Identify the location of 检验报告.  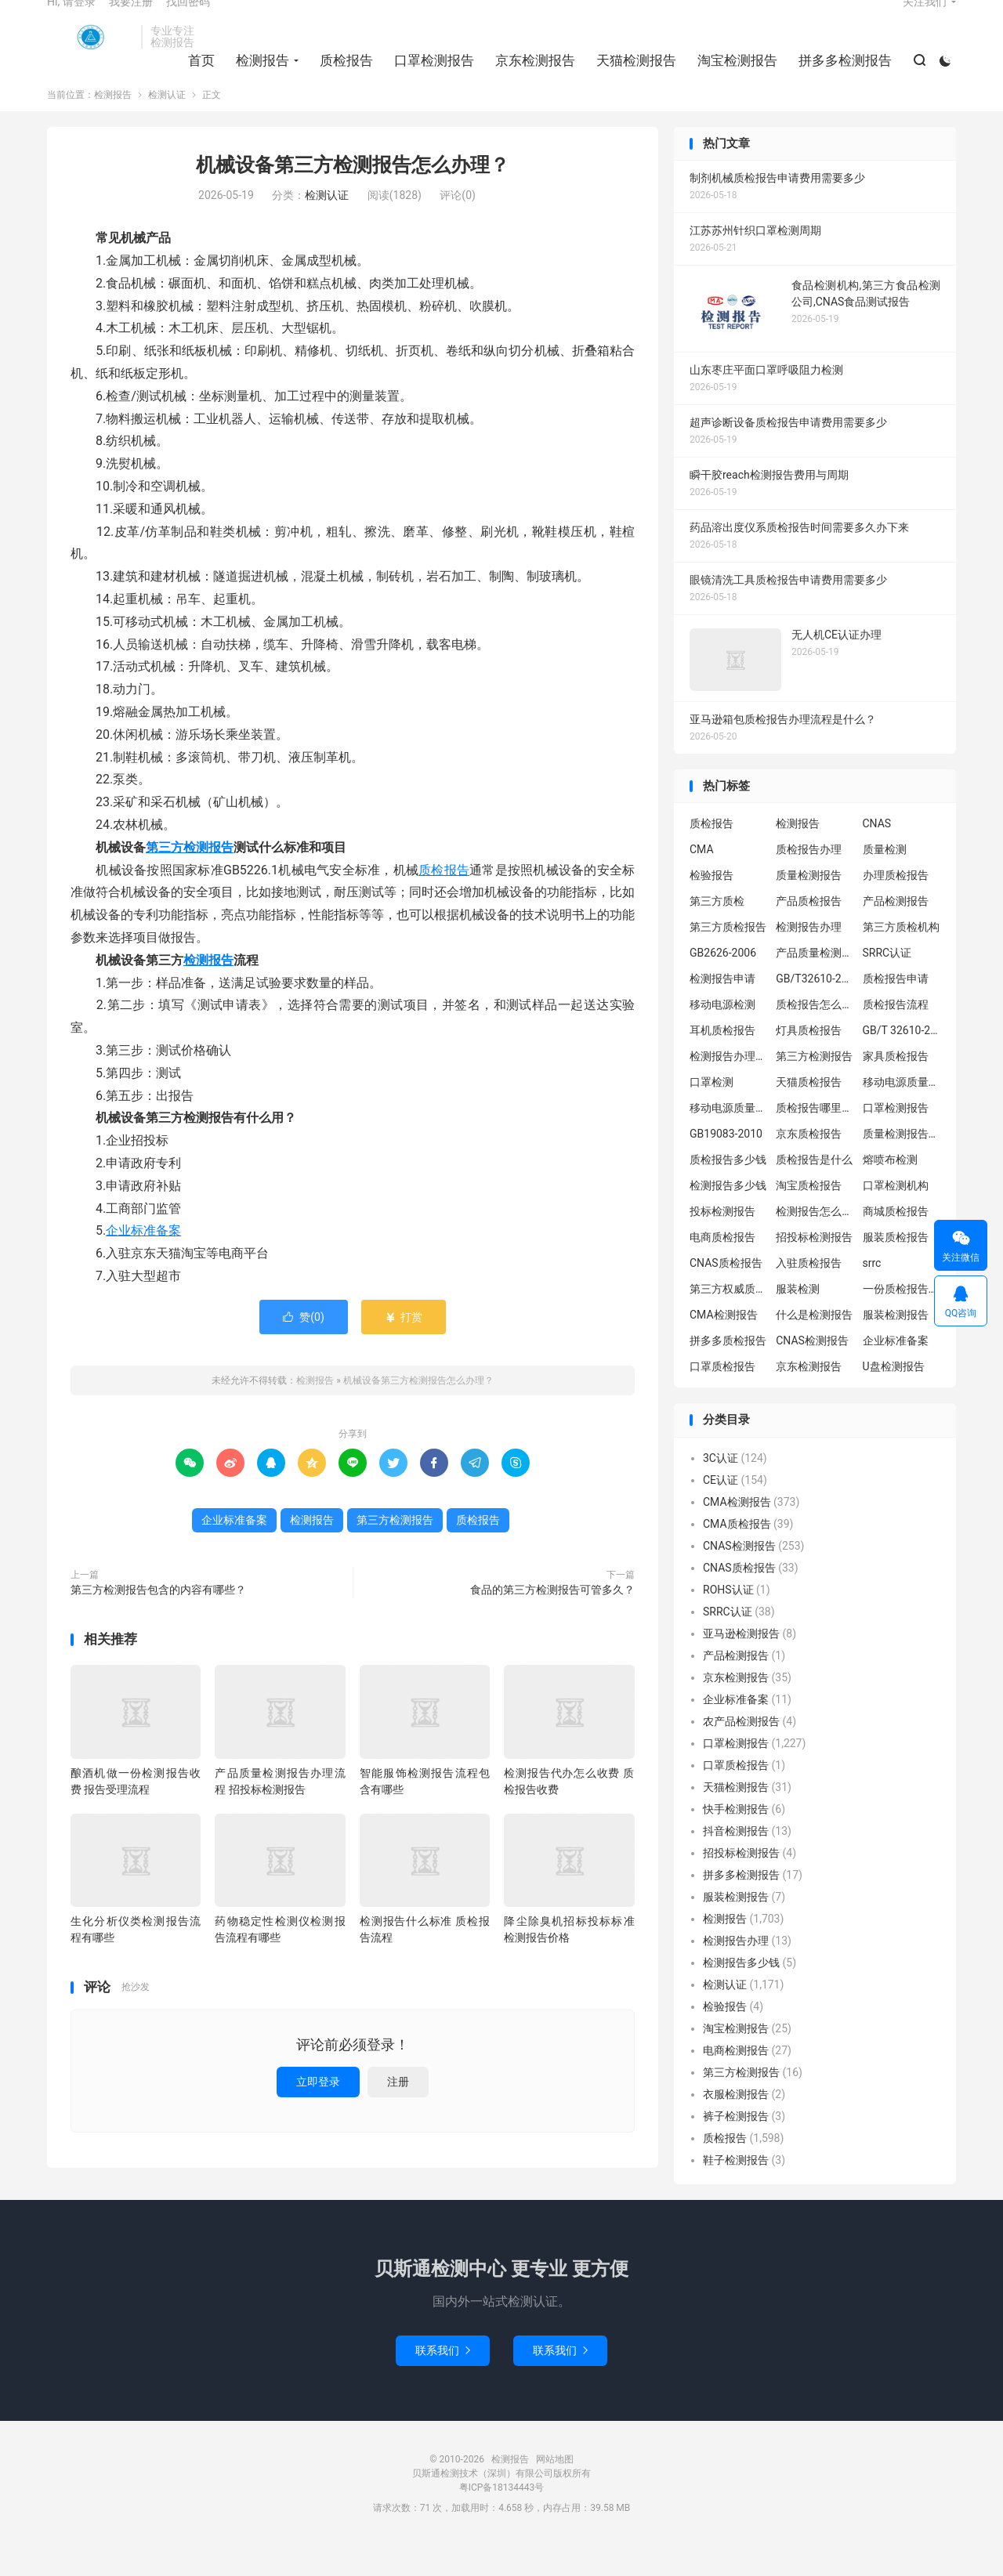
(711, 905).